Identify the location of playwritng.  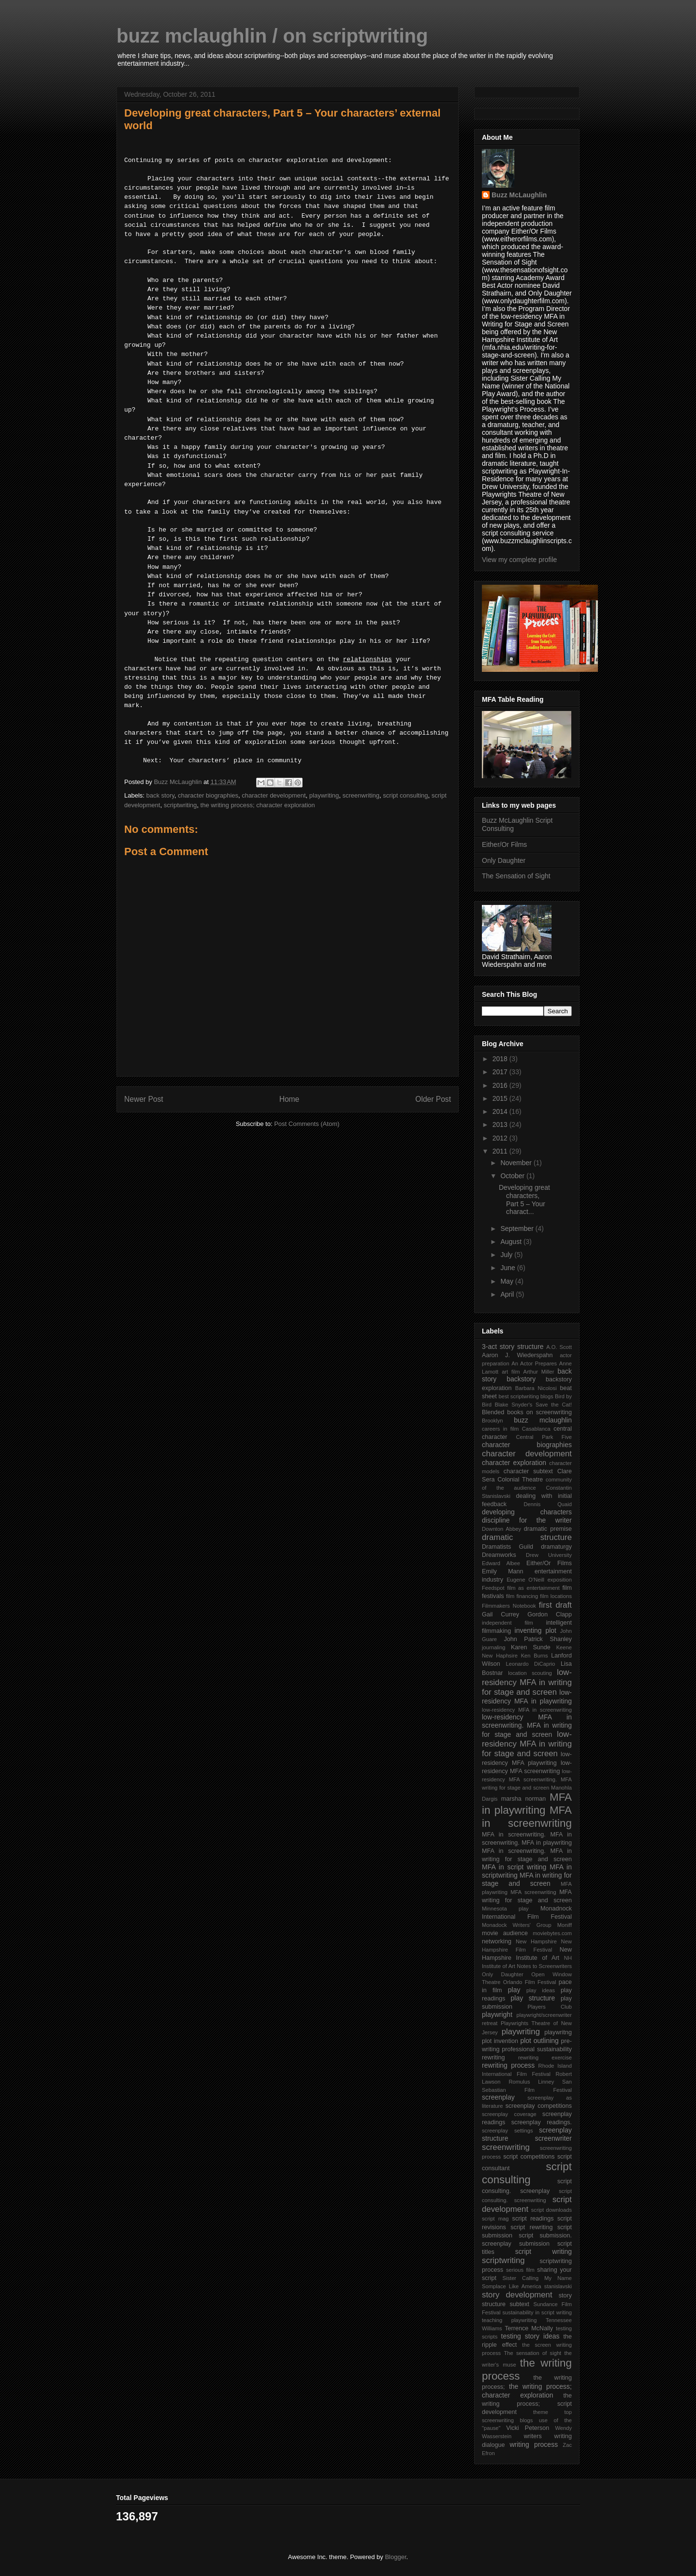
(558, 2032).